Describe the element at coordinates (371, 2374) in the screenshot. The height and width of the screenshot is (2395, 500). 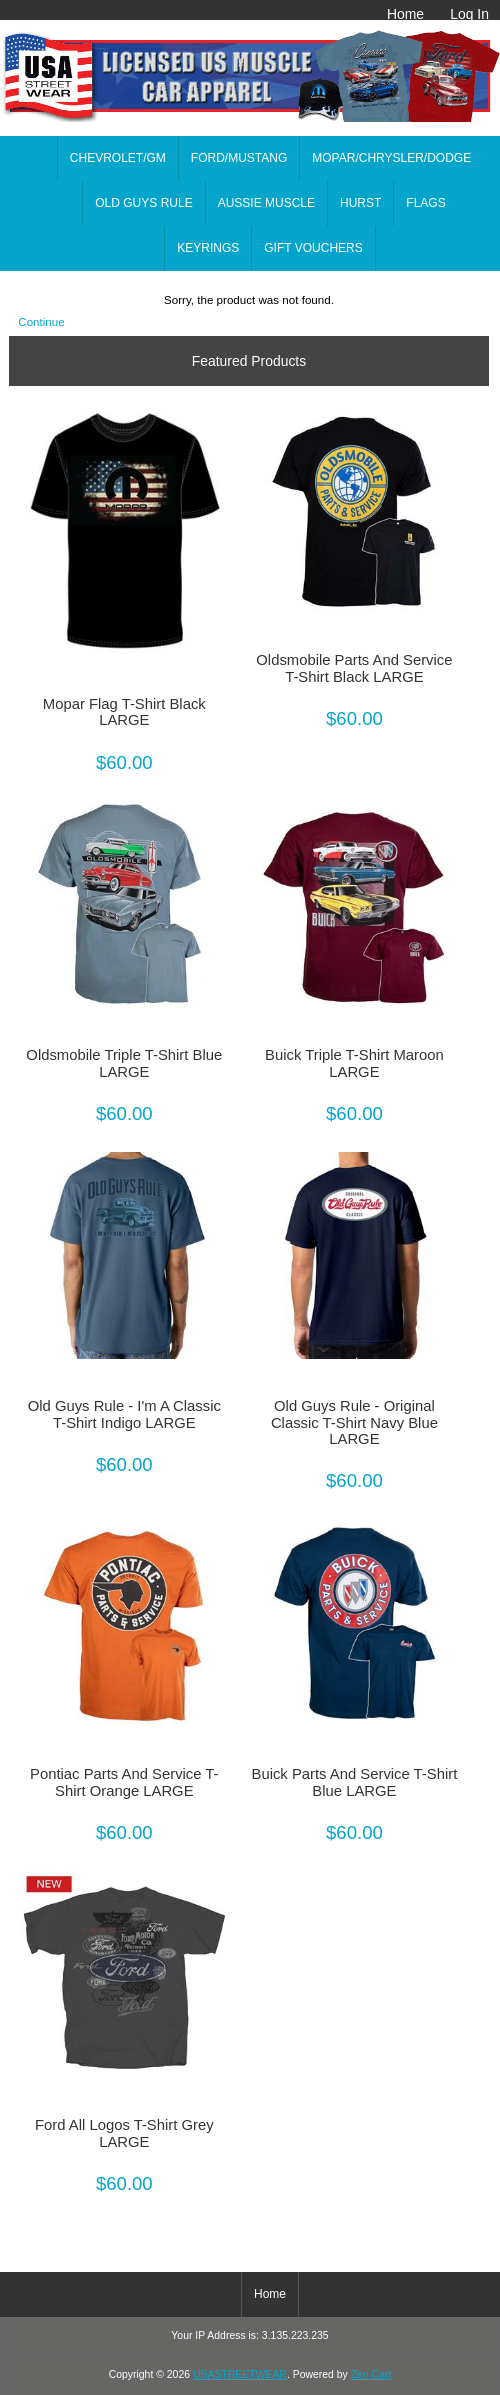
I see `Zen Cart` at that location.